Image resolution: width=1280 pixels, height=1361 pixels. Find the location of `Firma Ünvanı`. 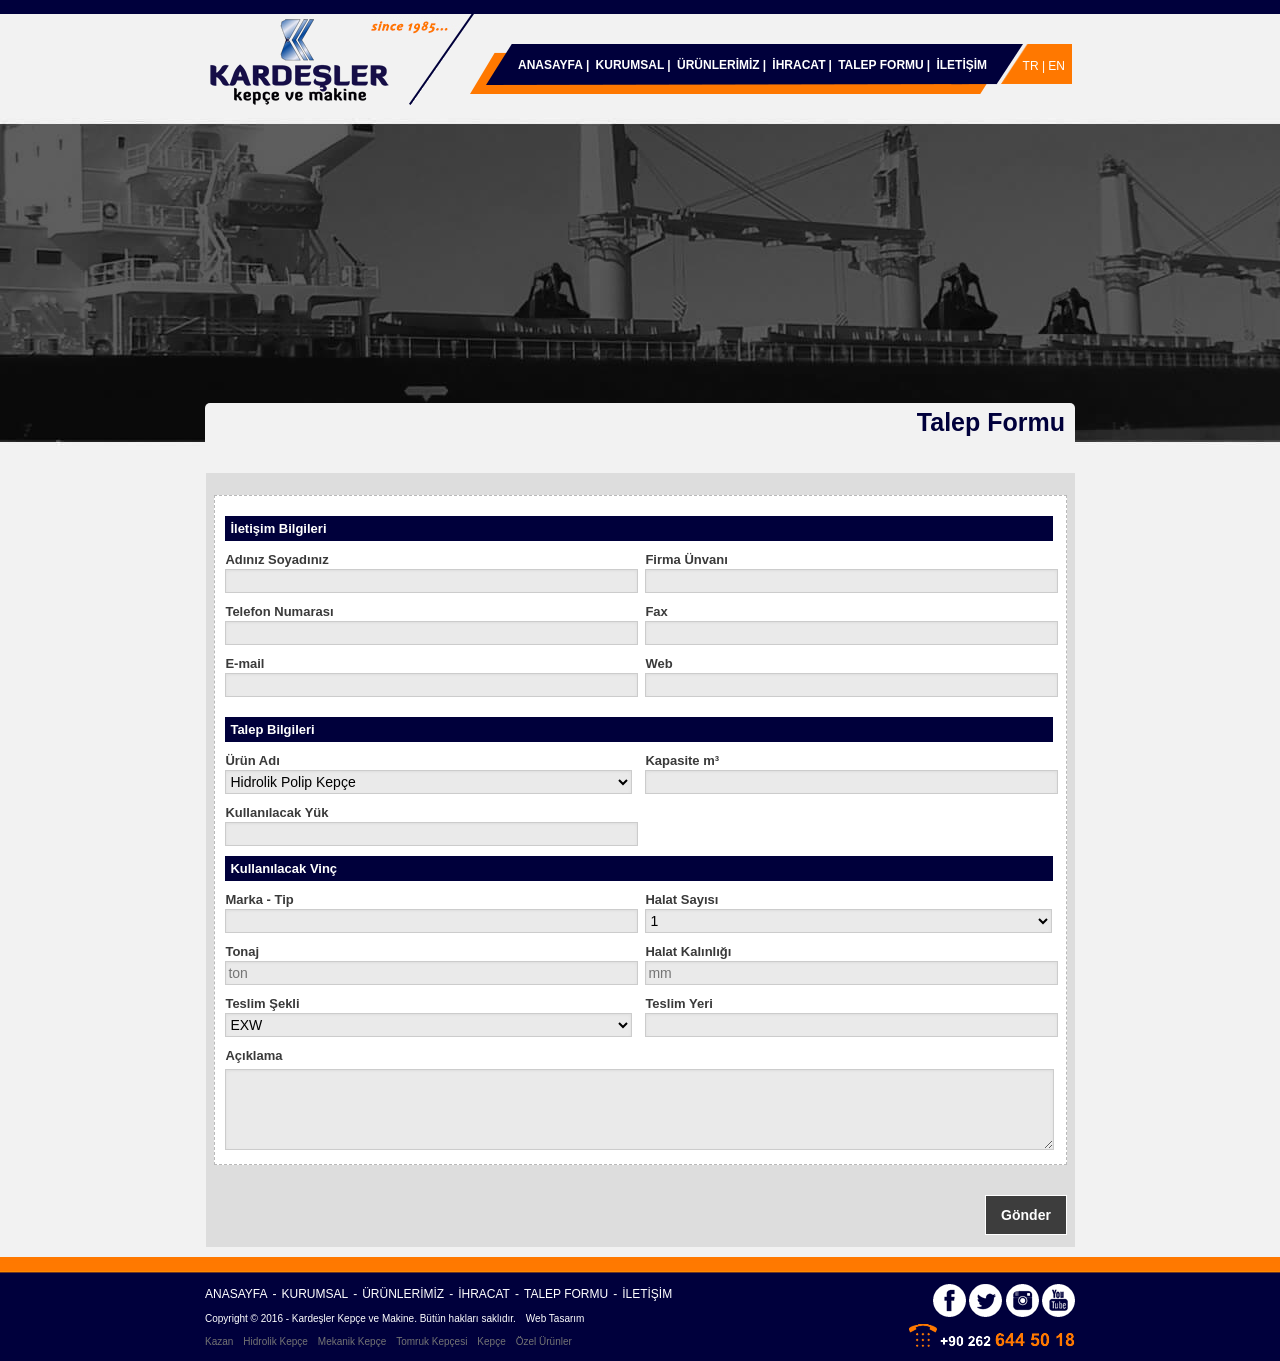

Firma Ünvanı is located at coordinates (686, 559).